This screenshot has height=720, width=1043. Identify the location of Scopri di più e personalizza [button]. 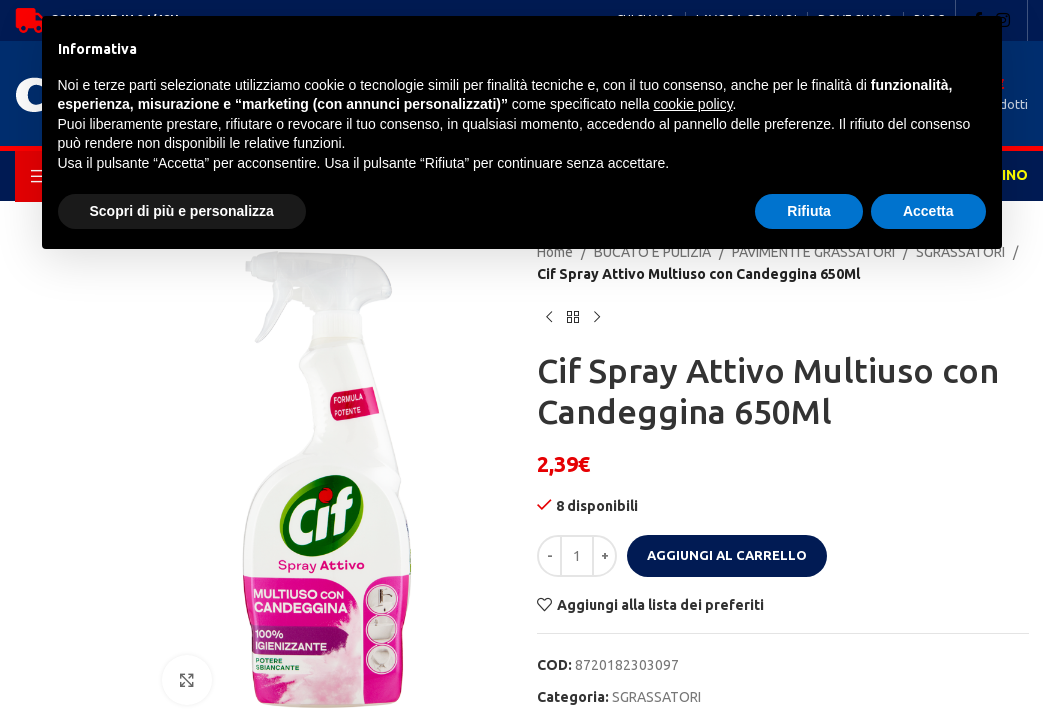
(182, 211).